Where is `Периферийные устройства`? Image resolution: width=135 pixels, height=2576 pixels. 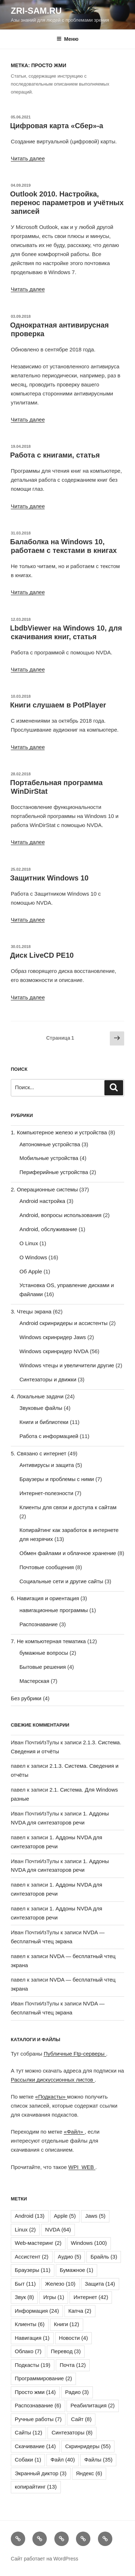 Периферийные устройства is located at coordinates (53, 1172).